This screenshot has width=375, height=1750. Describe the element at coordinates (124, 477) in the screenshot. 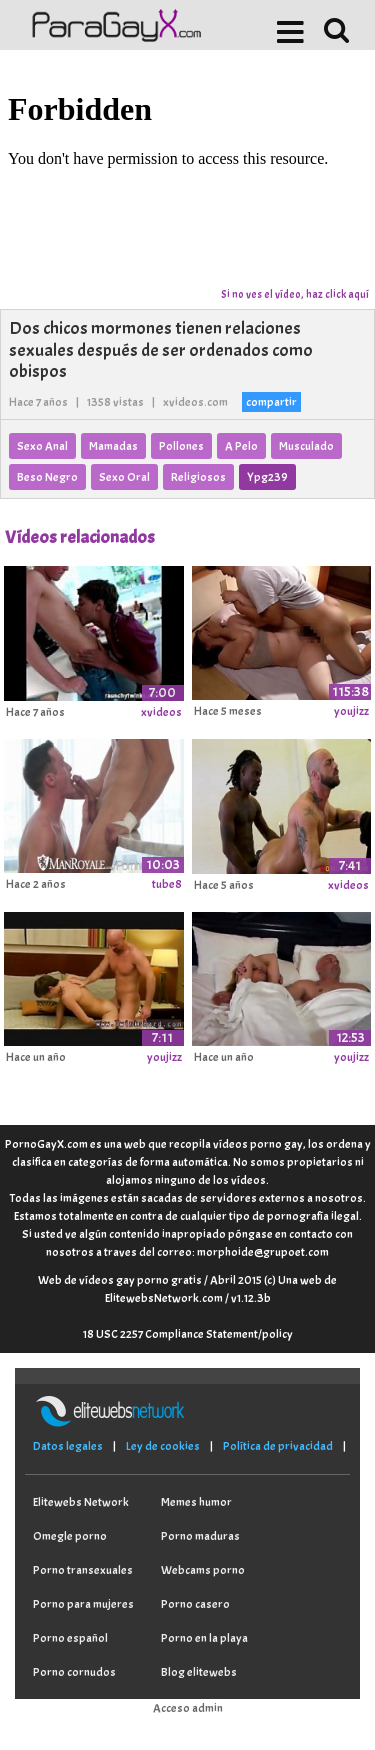

I see `Sexo Oral` at that location.